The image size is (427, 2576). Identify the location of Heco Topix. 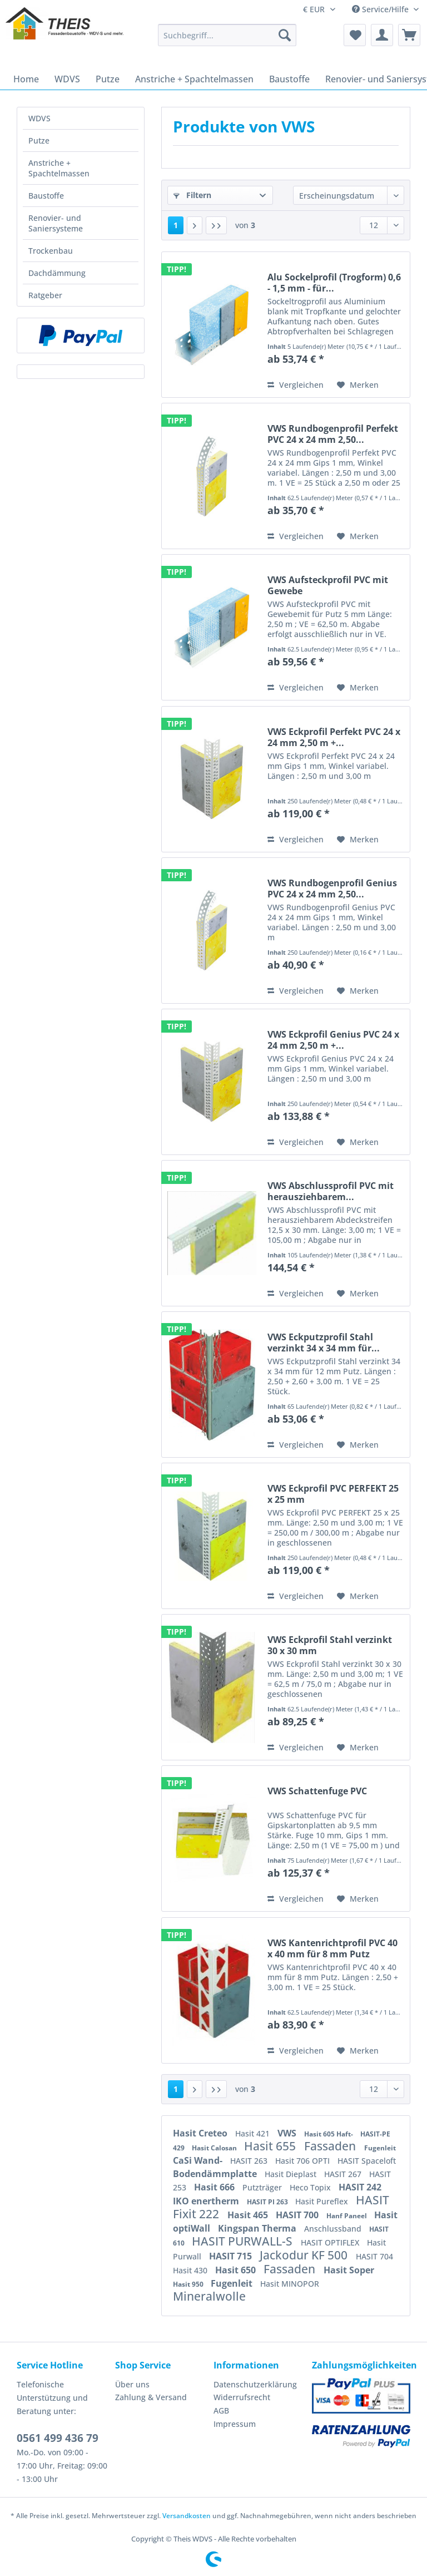
(311, 2187).